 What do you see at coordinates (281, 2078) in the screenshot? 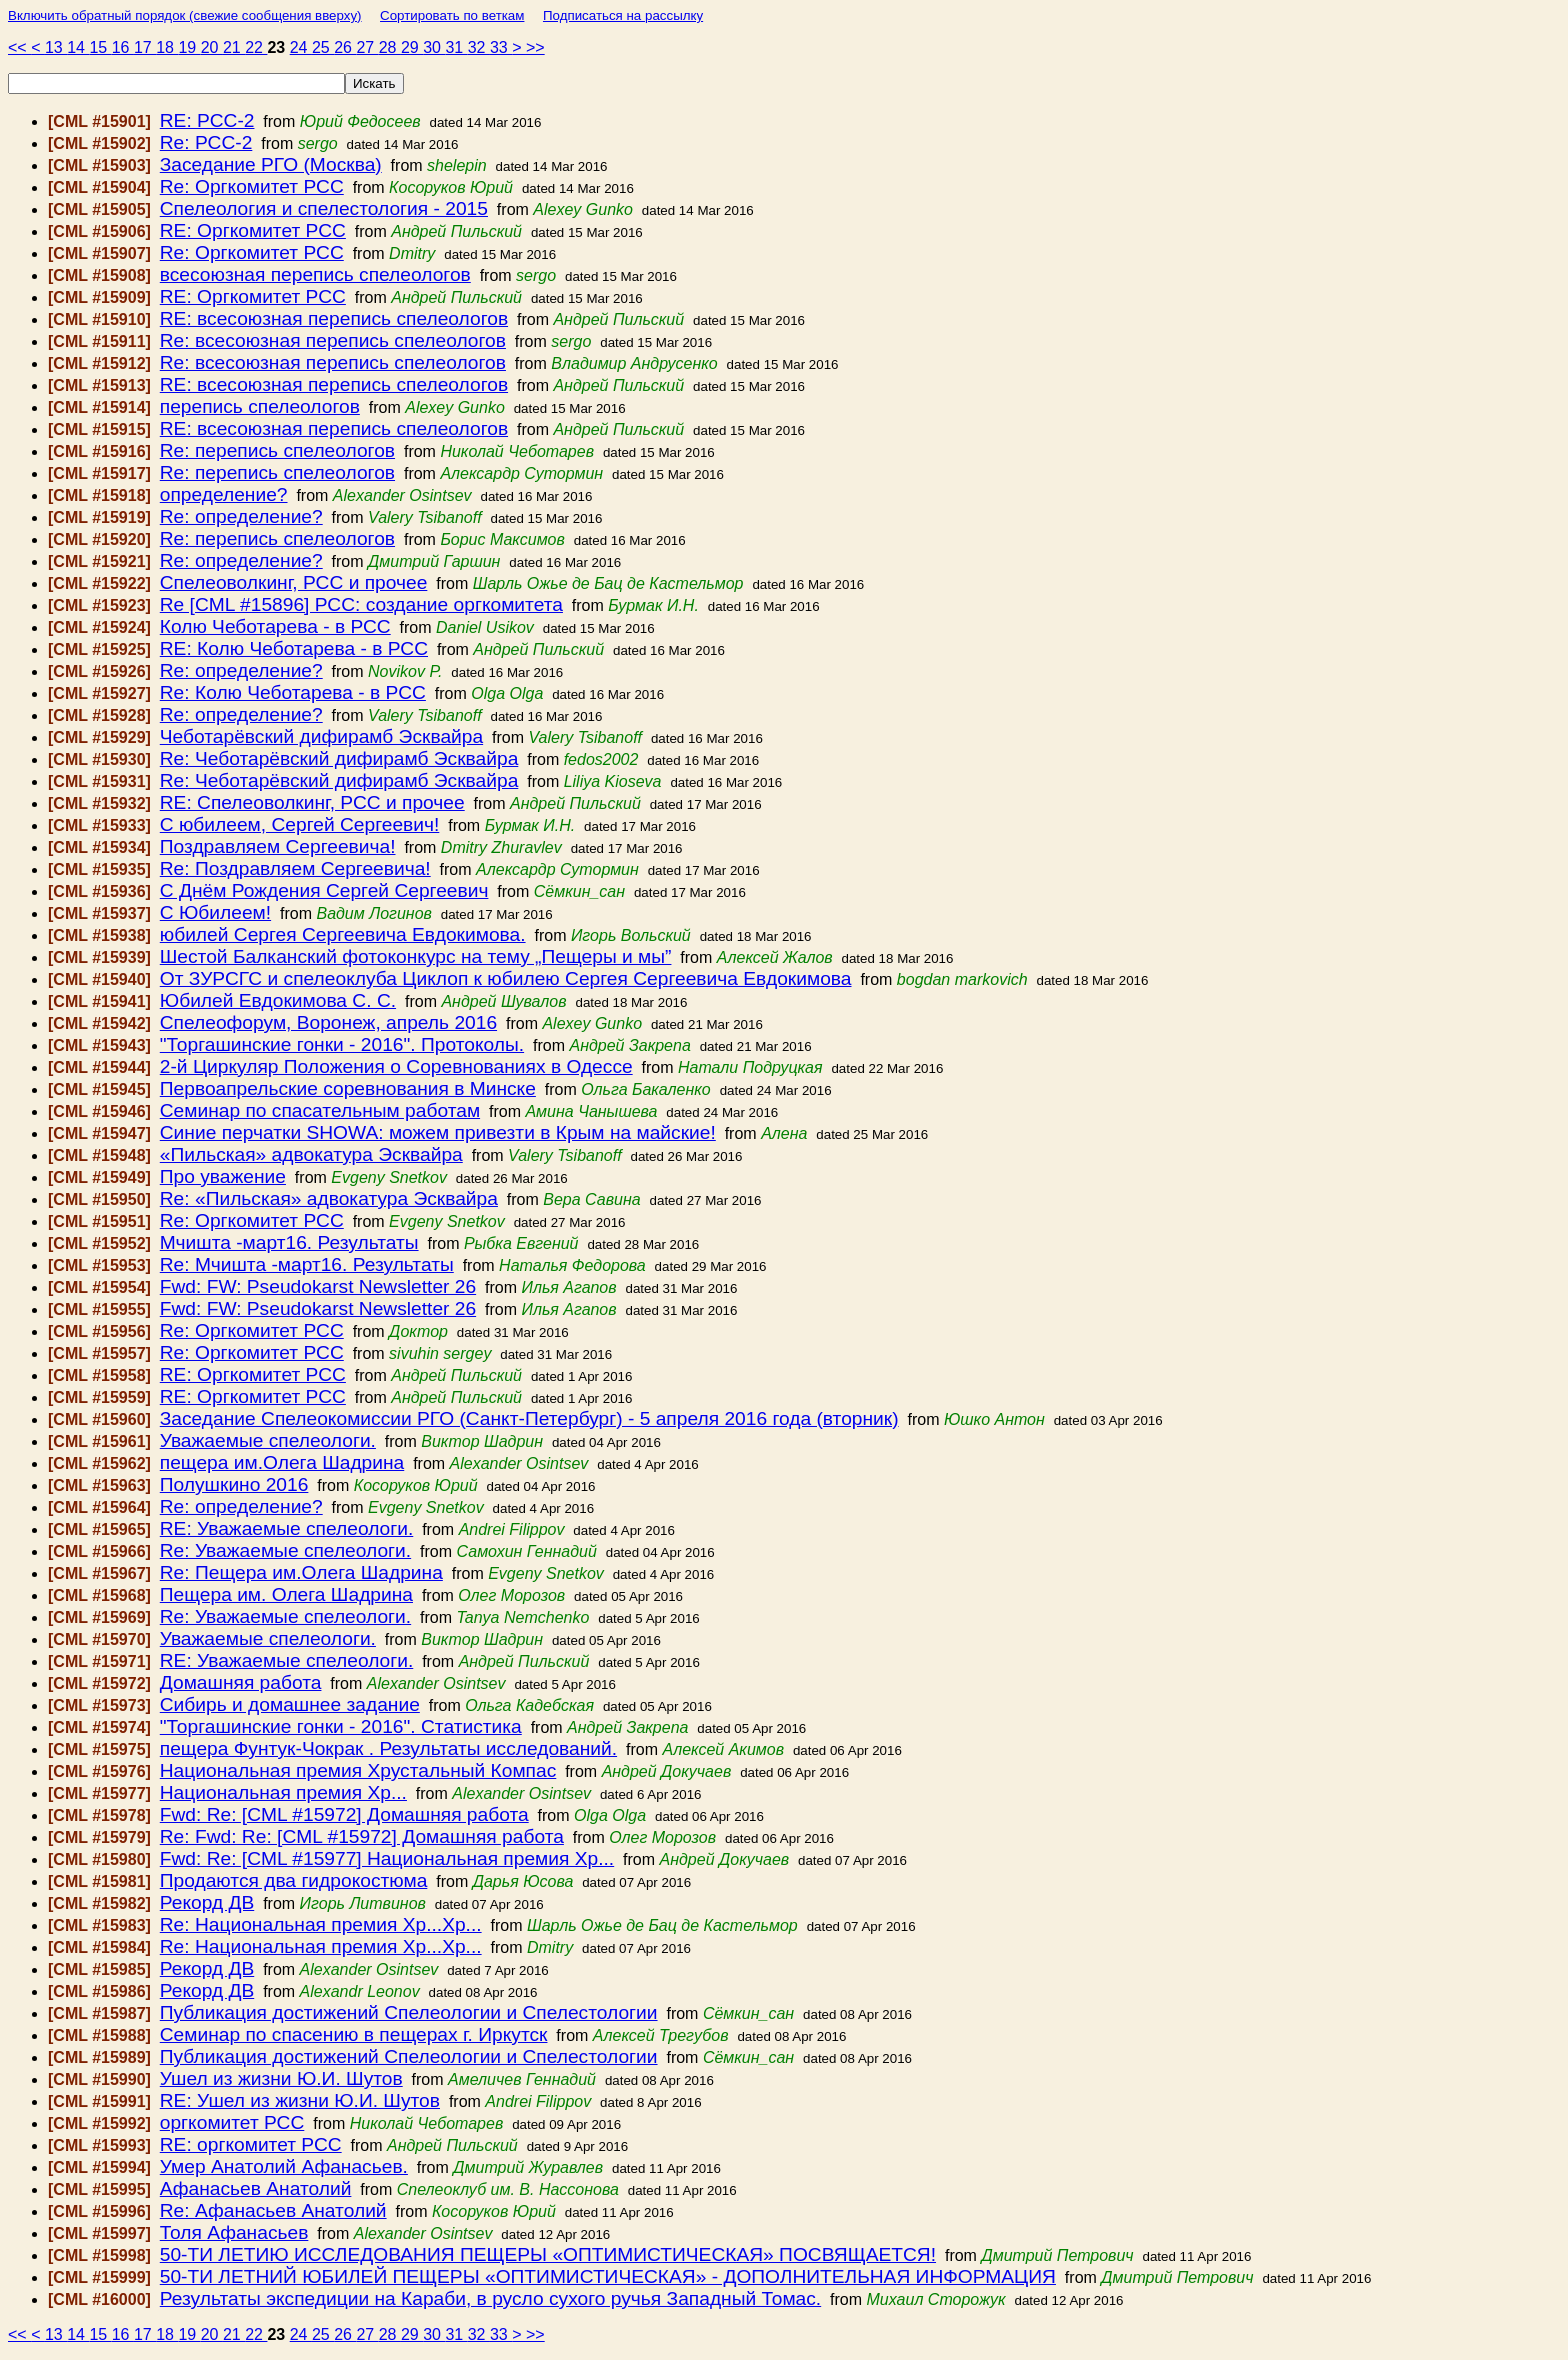
I see `Ушел из жизни Ю.И. Шутов` at bounding box center [281, 2078].